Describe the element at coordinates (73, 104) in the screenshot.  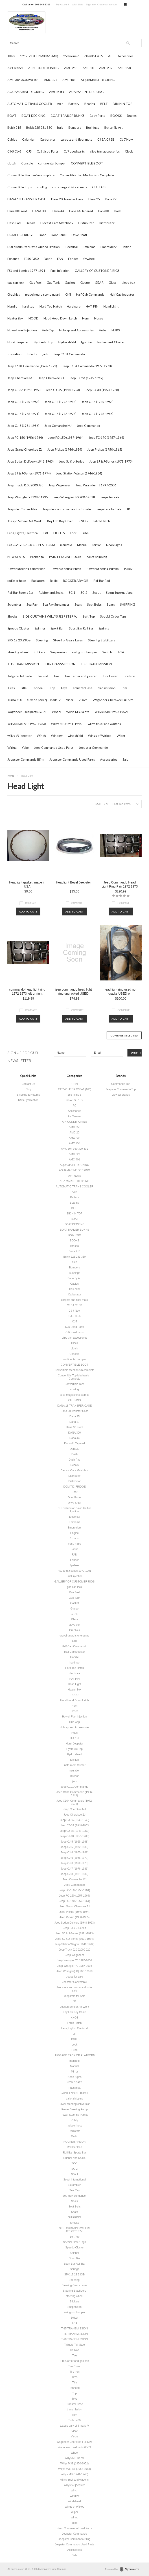
I see `Battery` at that location.